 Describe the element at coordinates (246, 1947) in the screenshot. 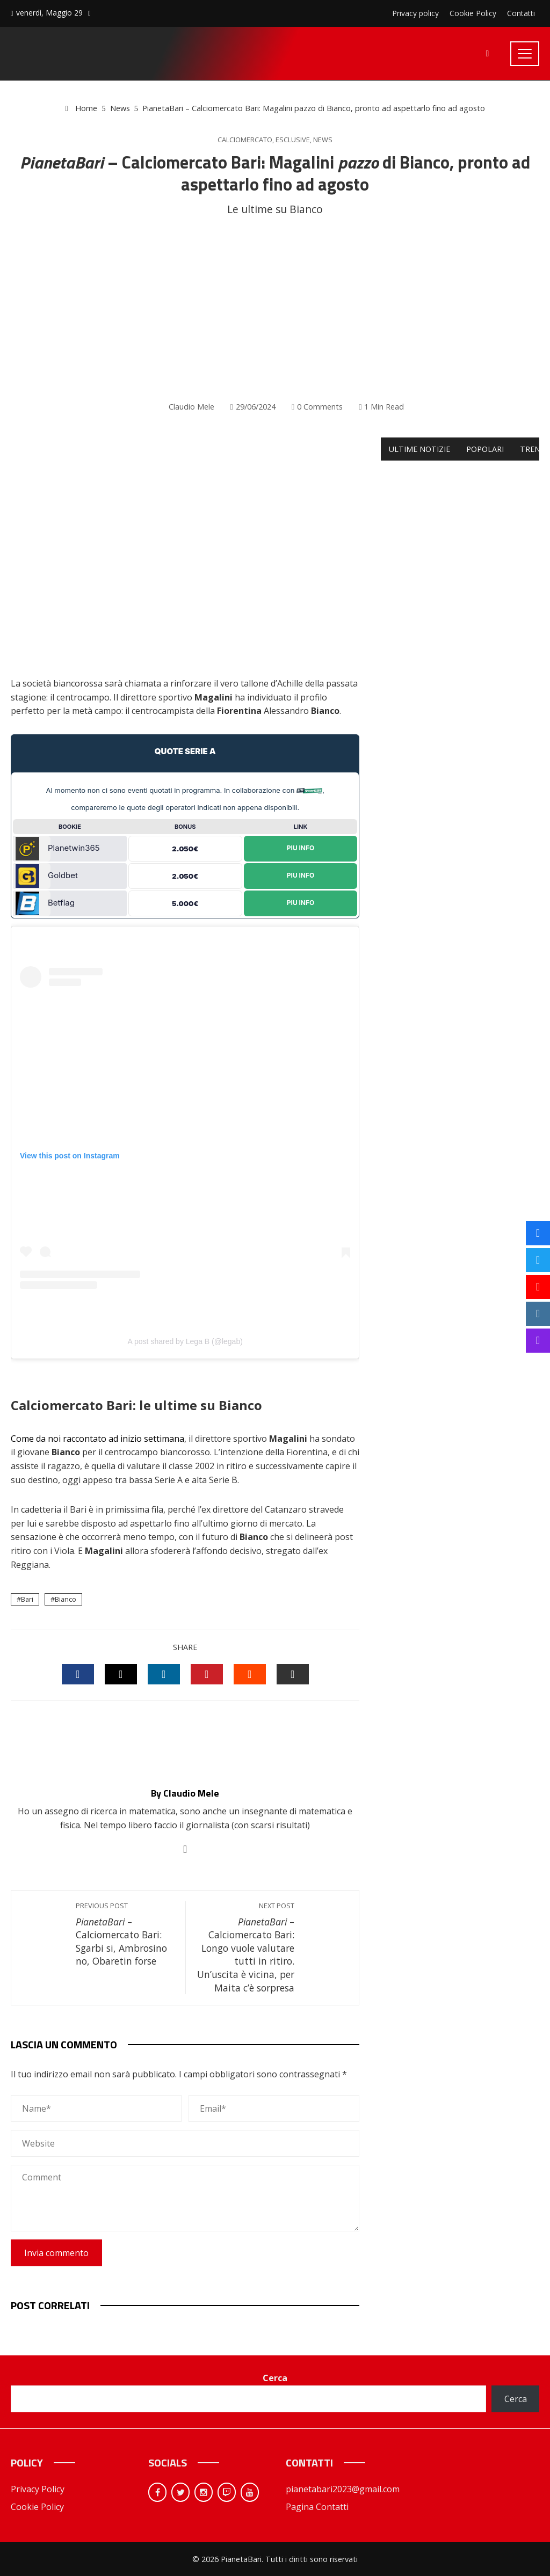

I see `– Calciomercato Bari: Longo vuole valutare tutti in ritiro. Un’uscita è vicina, per Maita c’è sorpresa` at that location.